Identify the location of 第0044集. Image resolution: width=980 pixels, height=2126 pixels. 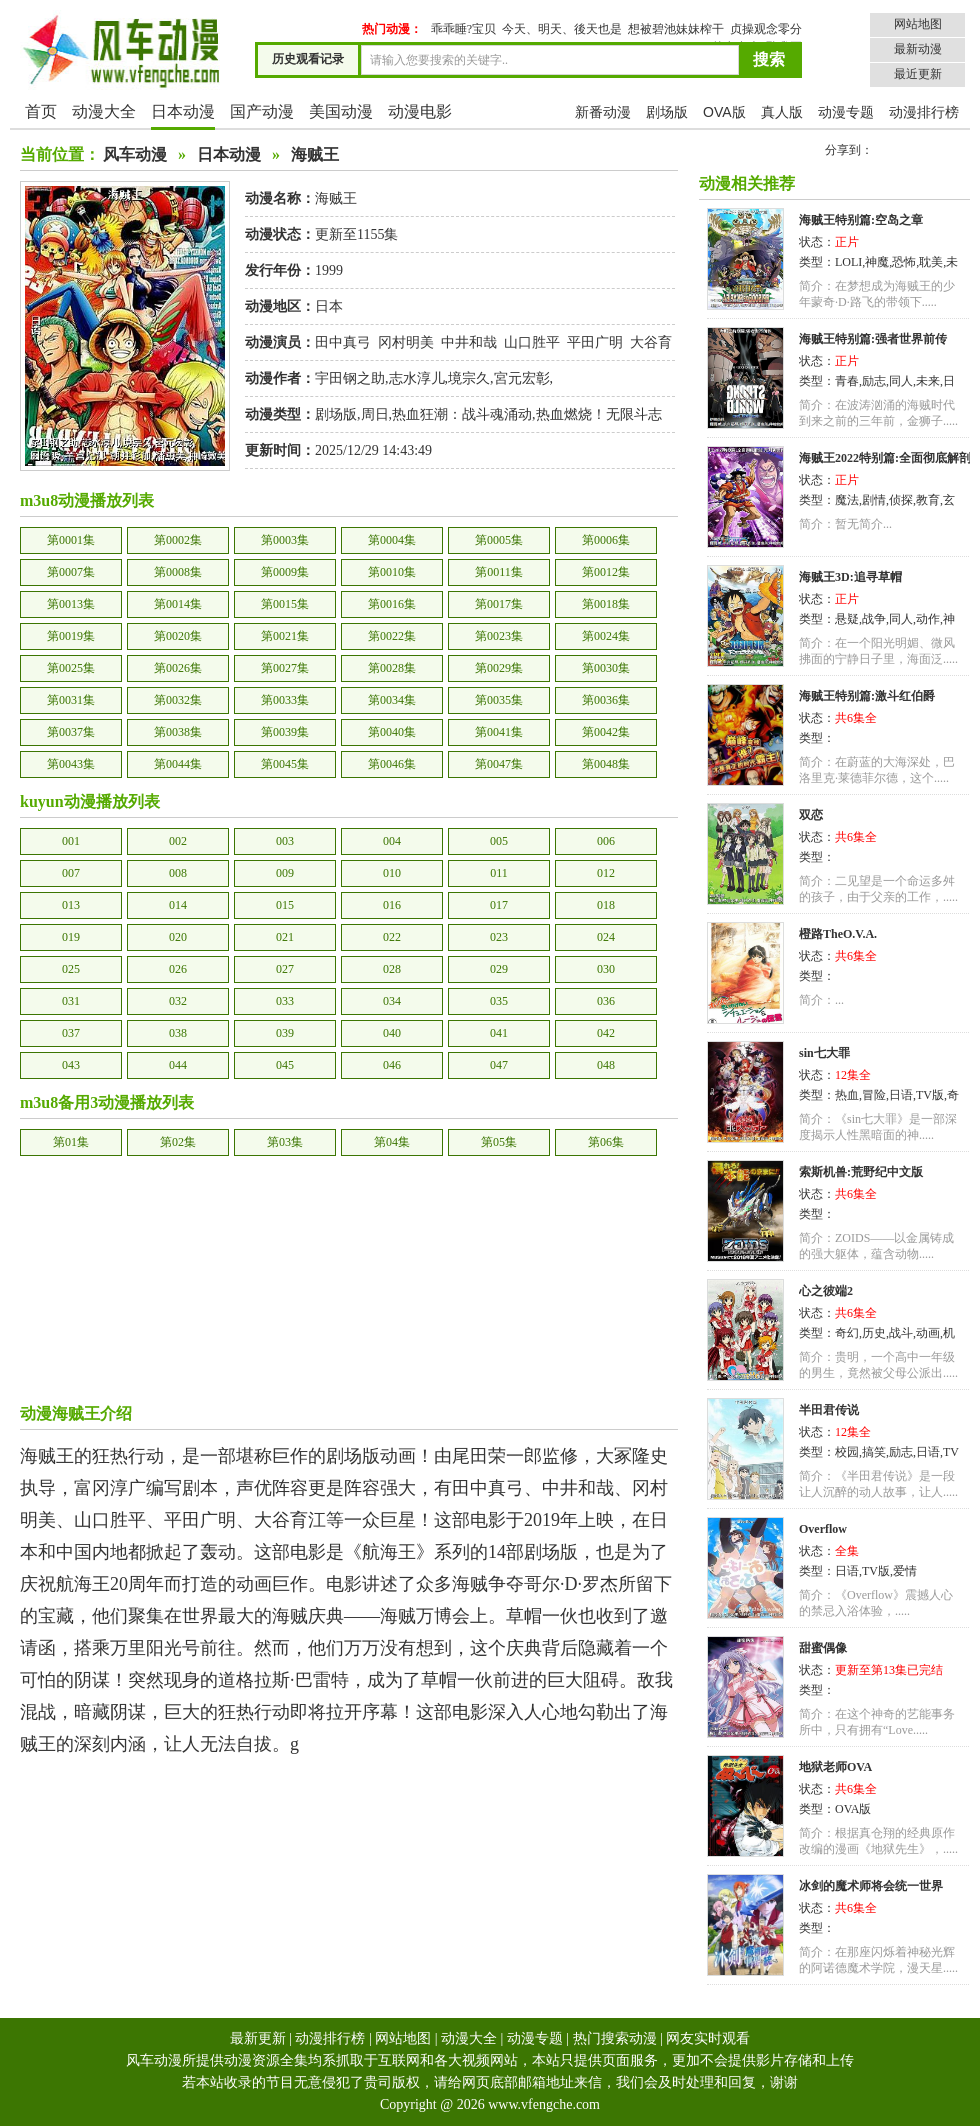
(178, 764).